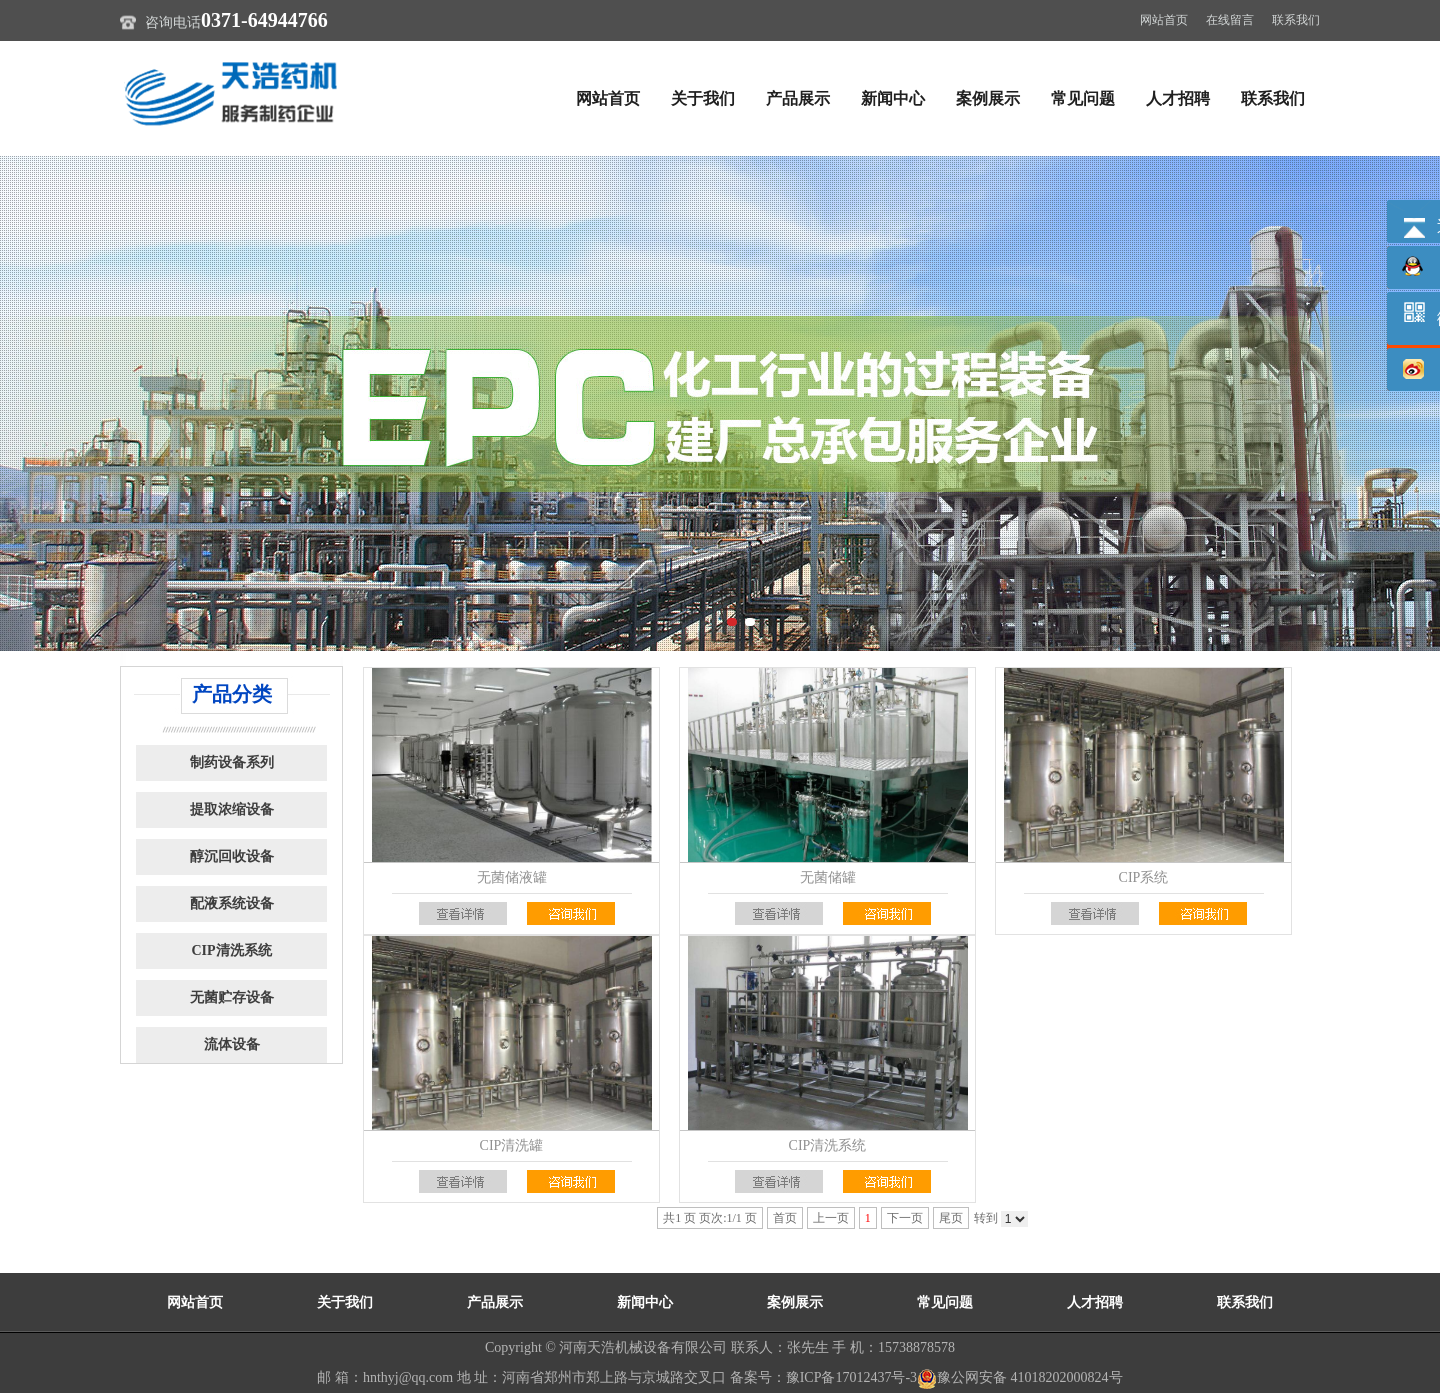  What do you see at coordinates (231, 950) in the screenshot?
I see `CIP清洗系统` at bounding box center [231, 950].